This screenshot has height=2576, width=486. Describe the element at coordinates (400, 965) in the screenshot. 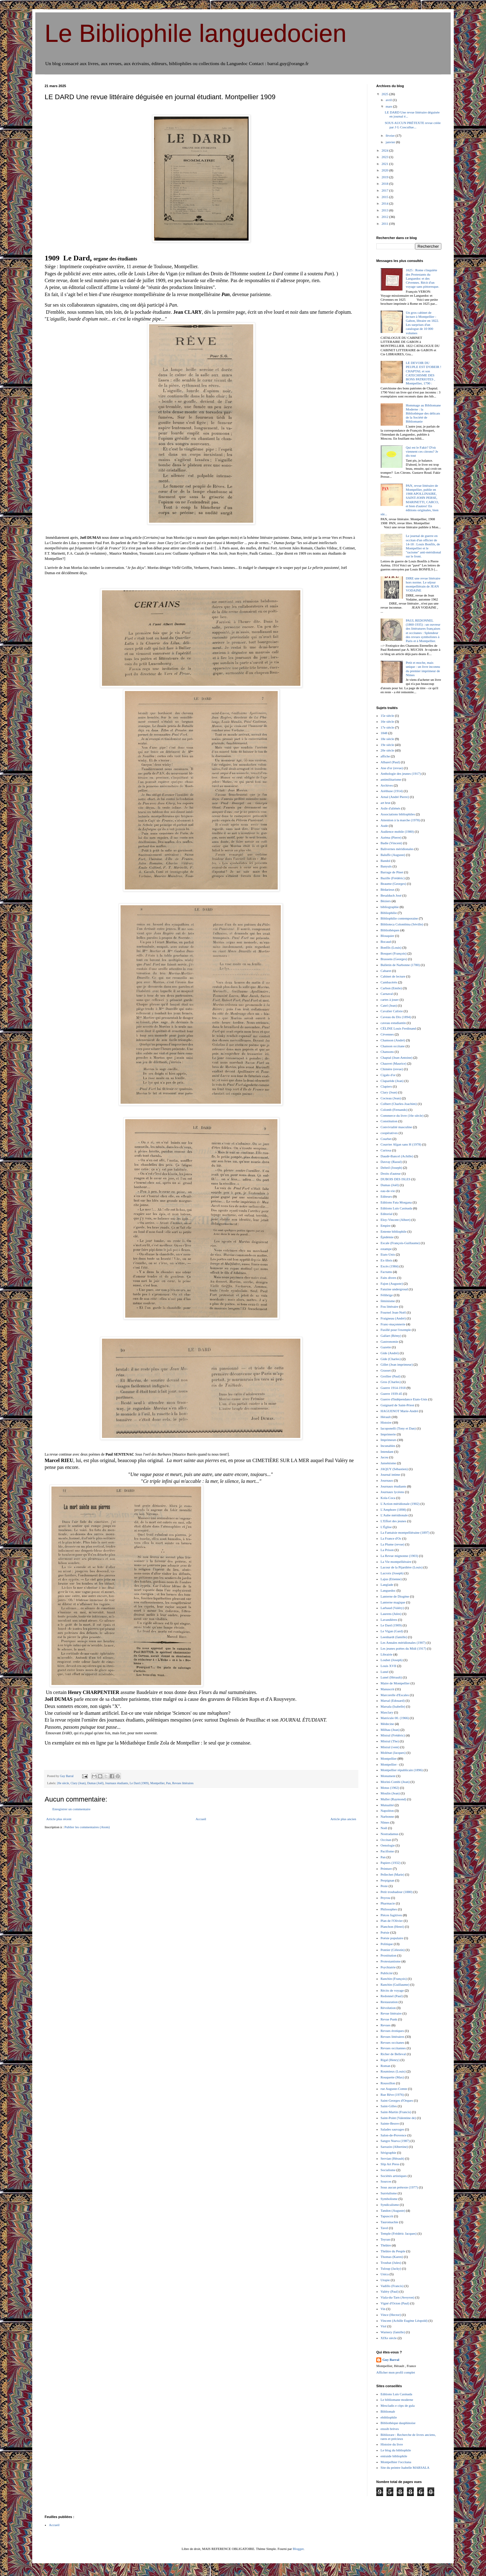

I see `Bulletin de Narbonne (1780)` at that location.